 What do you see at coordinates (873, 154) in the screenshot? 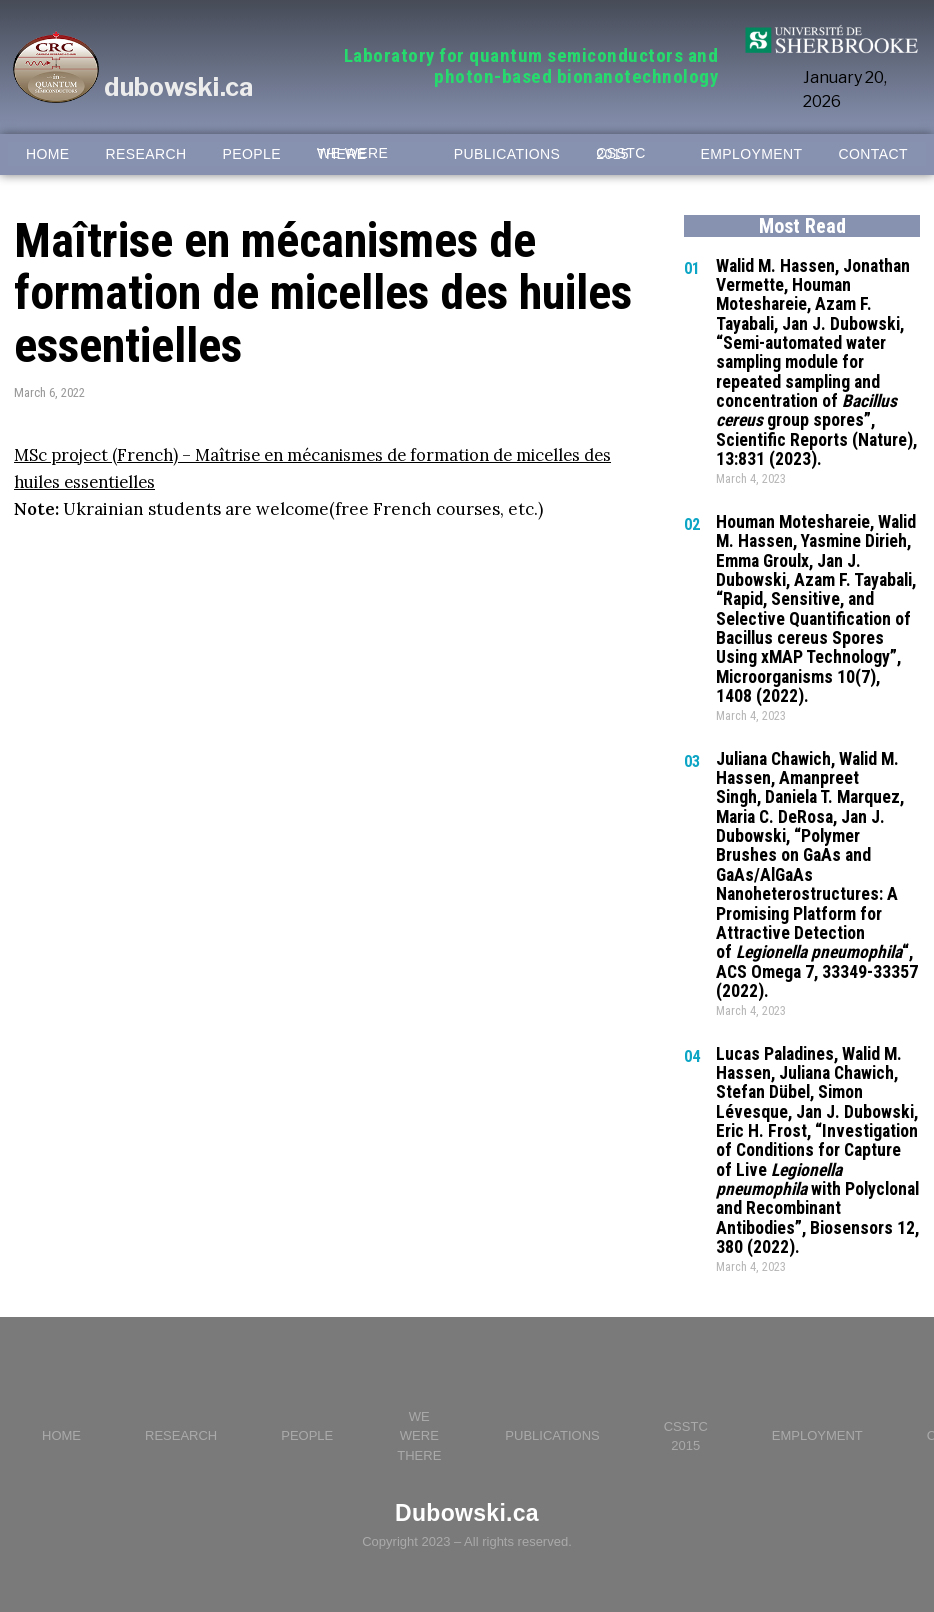
I see `CONTACT` at bounding box center [873, 154].